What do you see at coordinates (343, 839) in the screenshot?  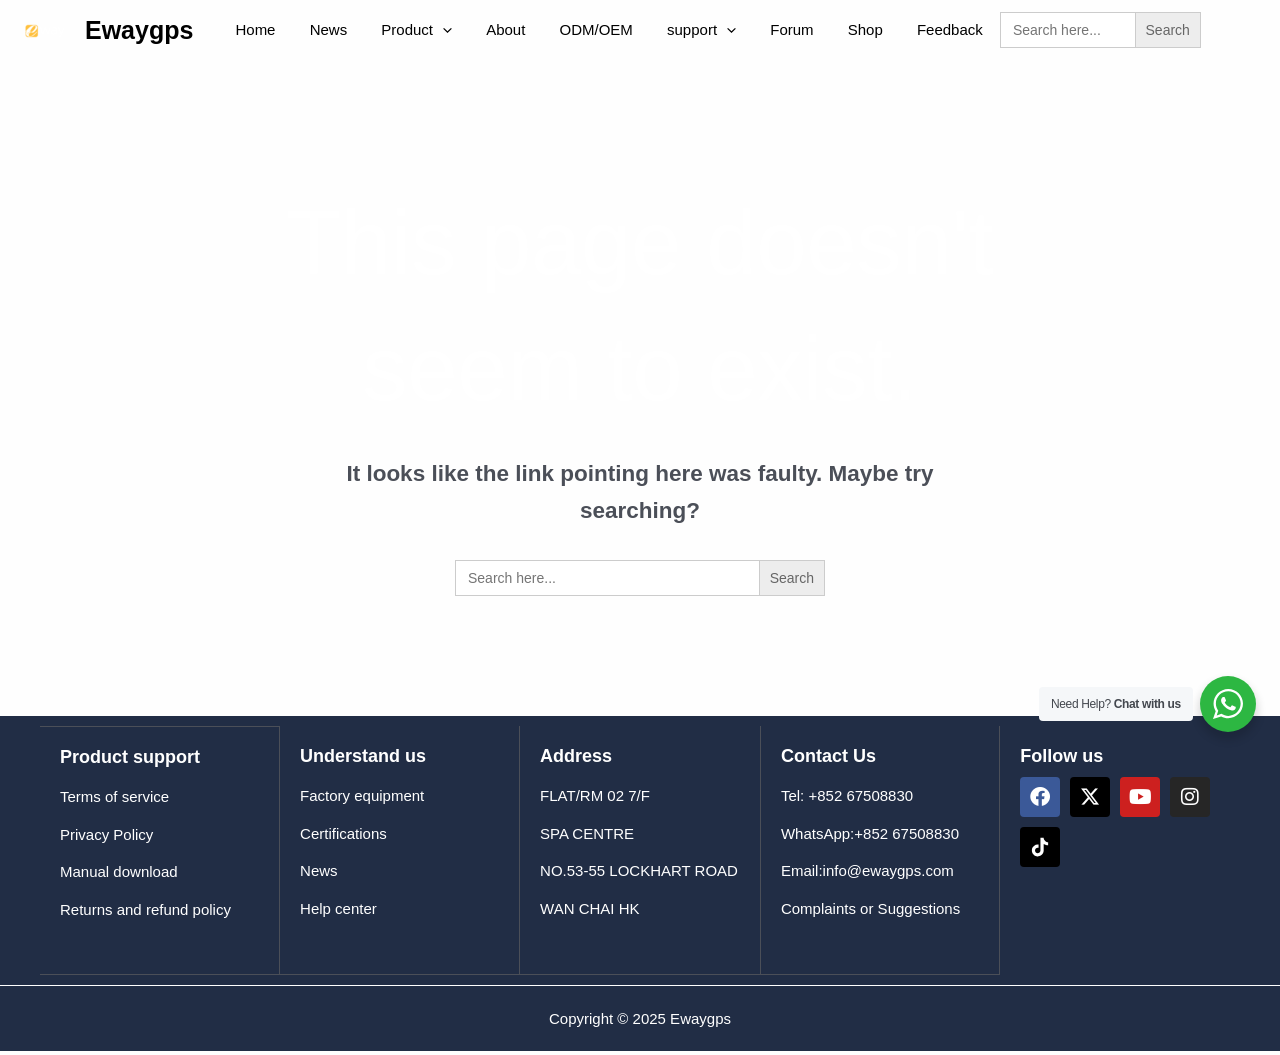 I see `Certifications` at bounding box center [343, 839].